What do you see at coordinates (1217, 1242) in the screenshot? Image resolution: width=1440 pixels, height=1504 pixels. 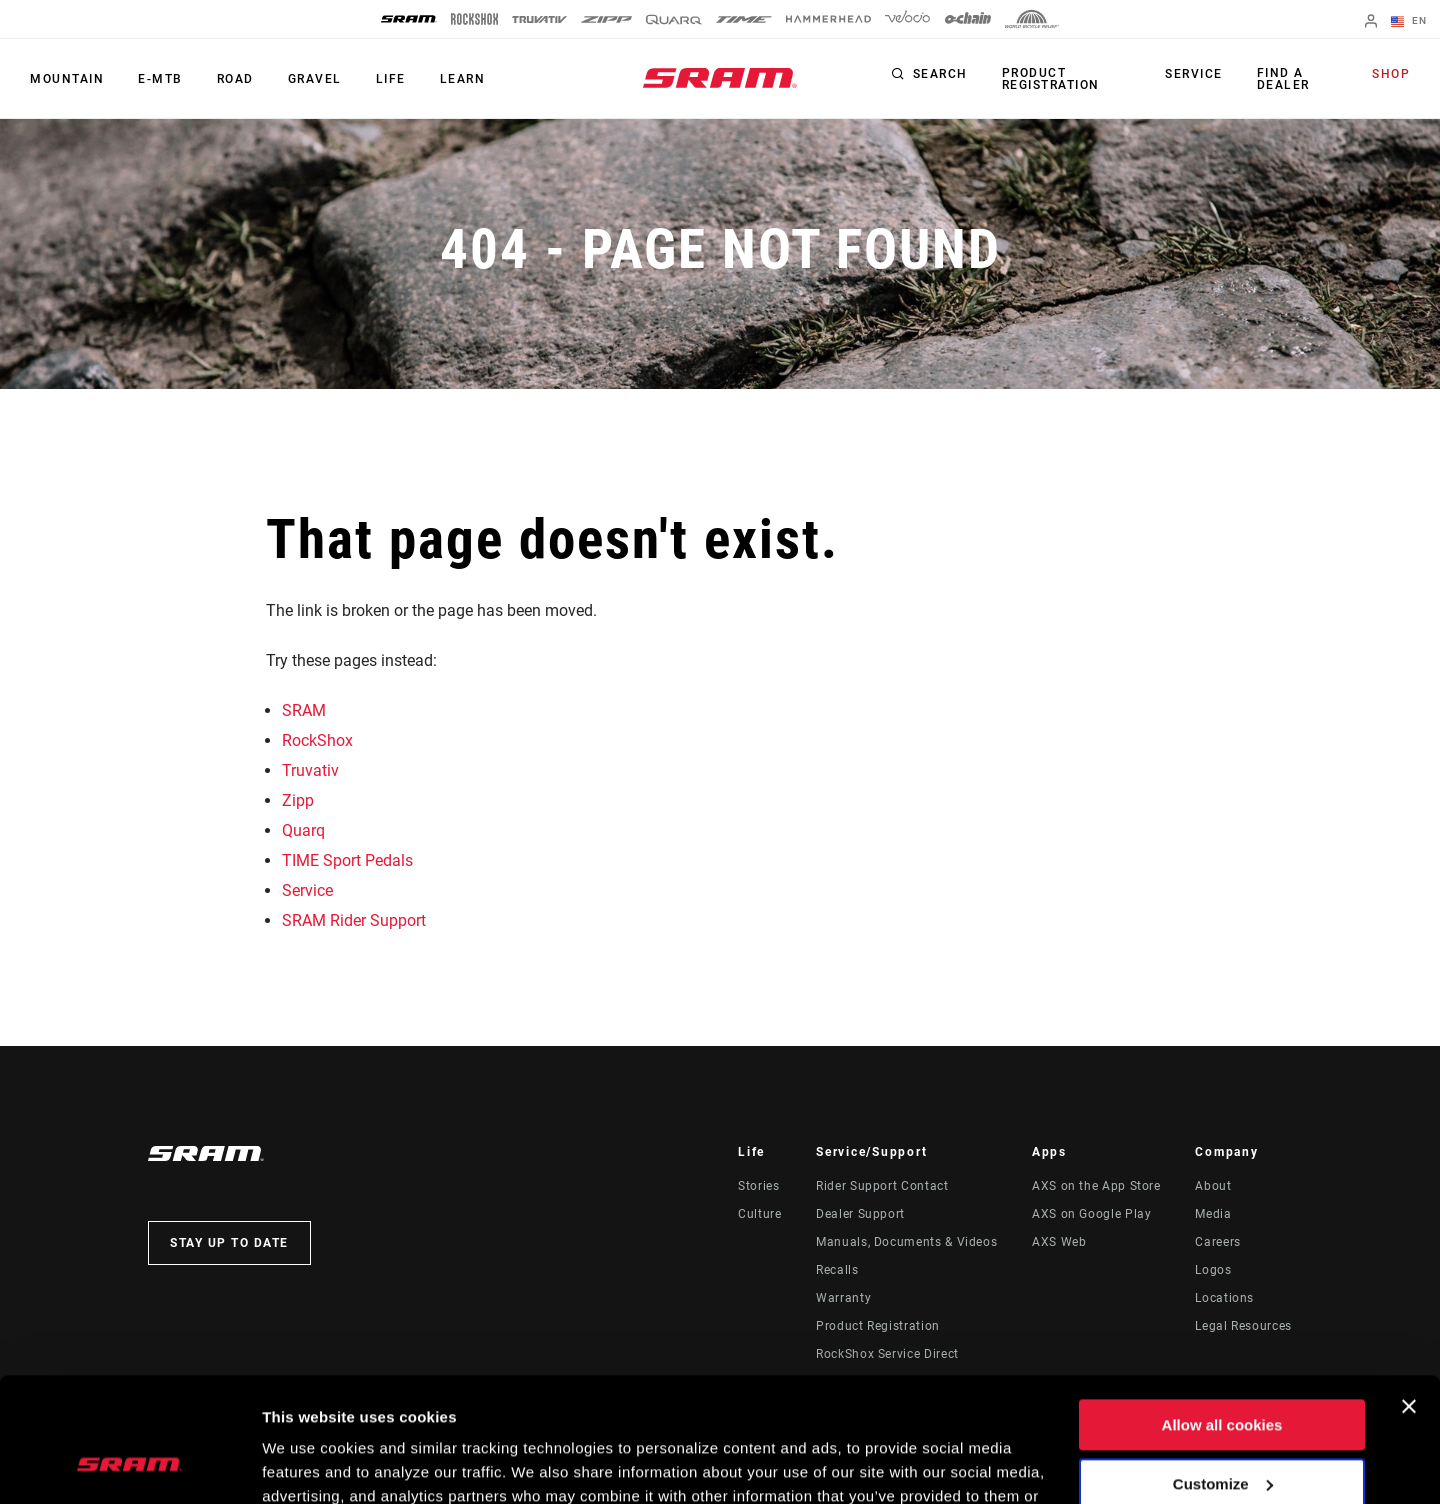 I see `Careers` at bounding box center [1217, 1242].